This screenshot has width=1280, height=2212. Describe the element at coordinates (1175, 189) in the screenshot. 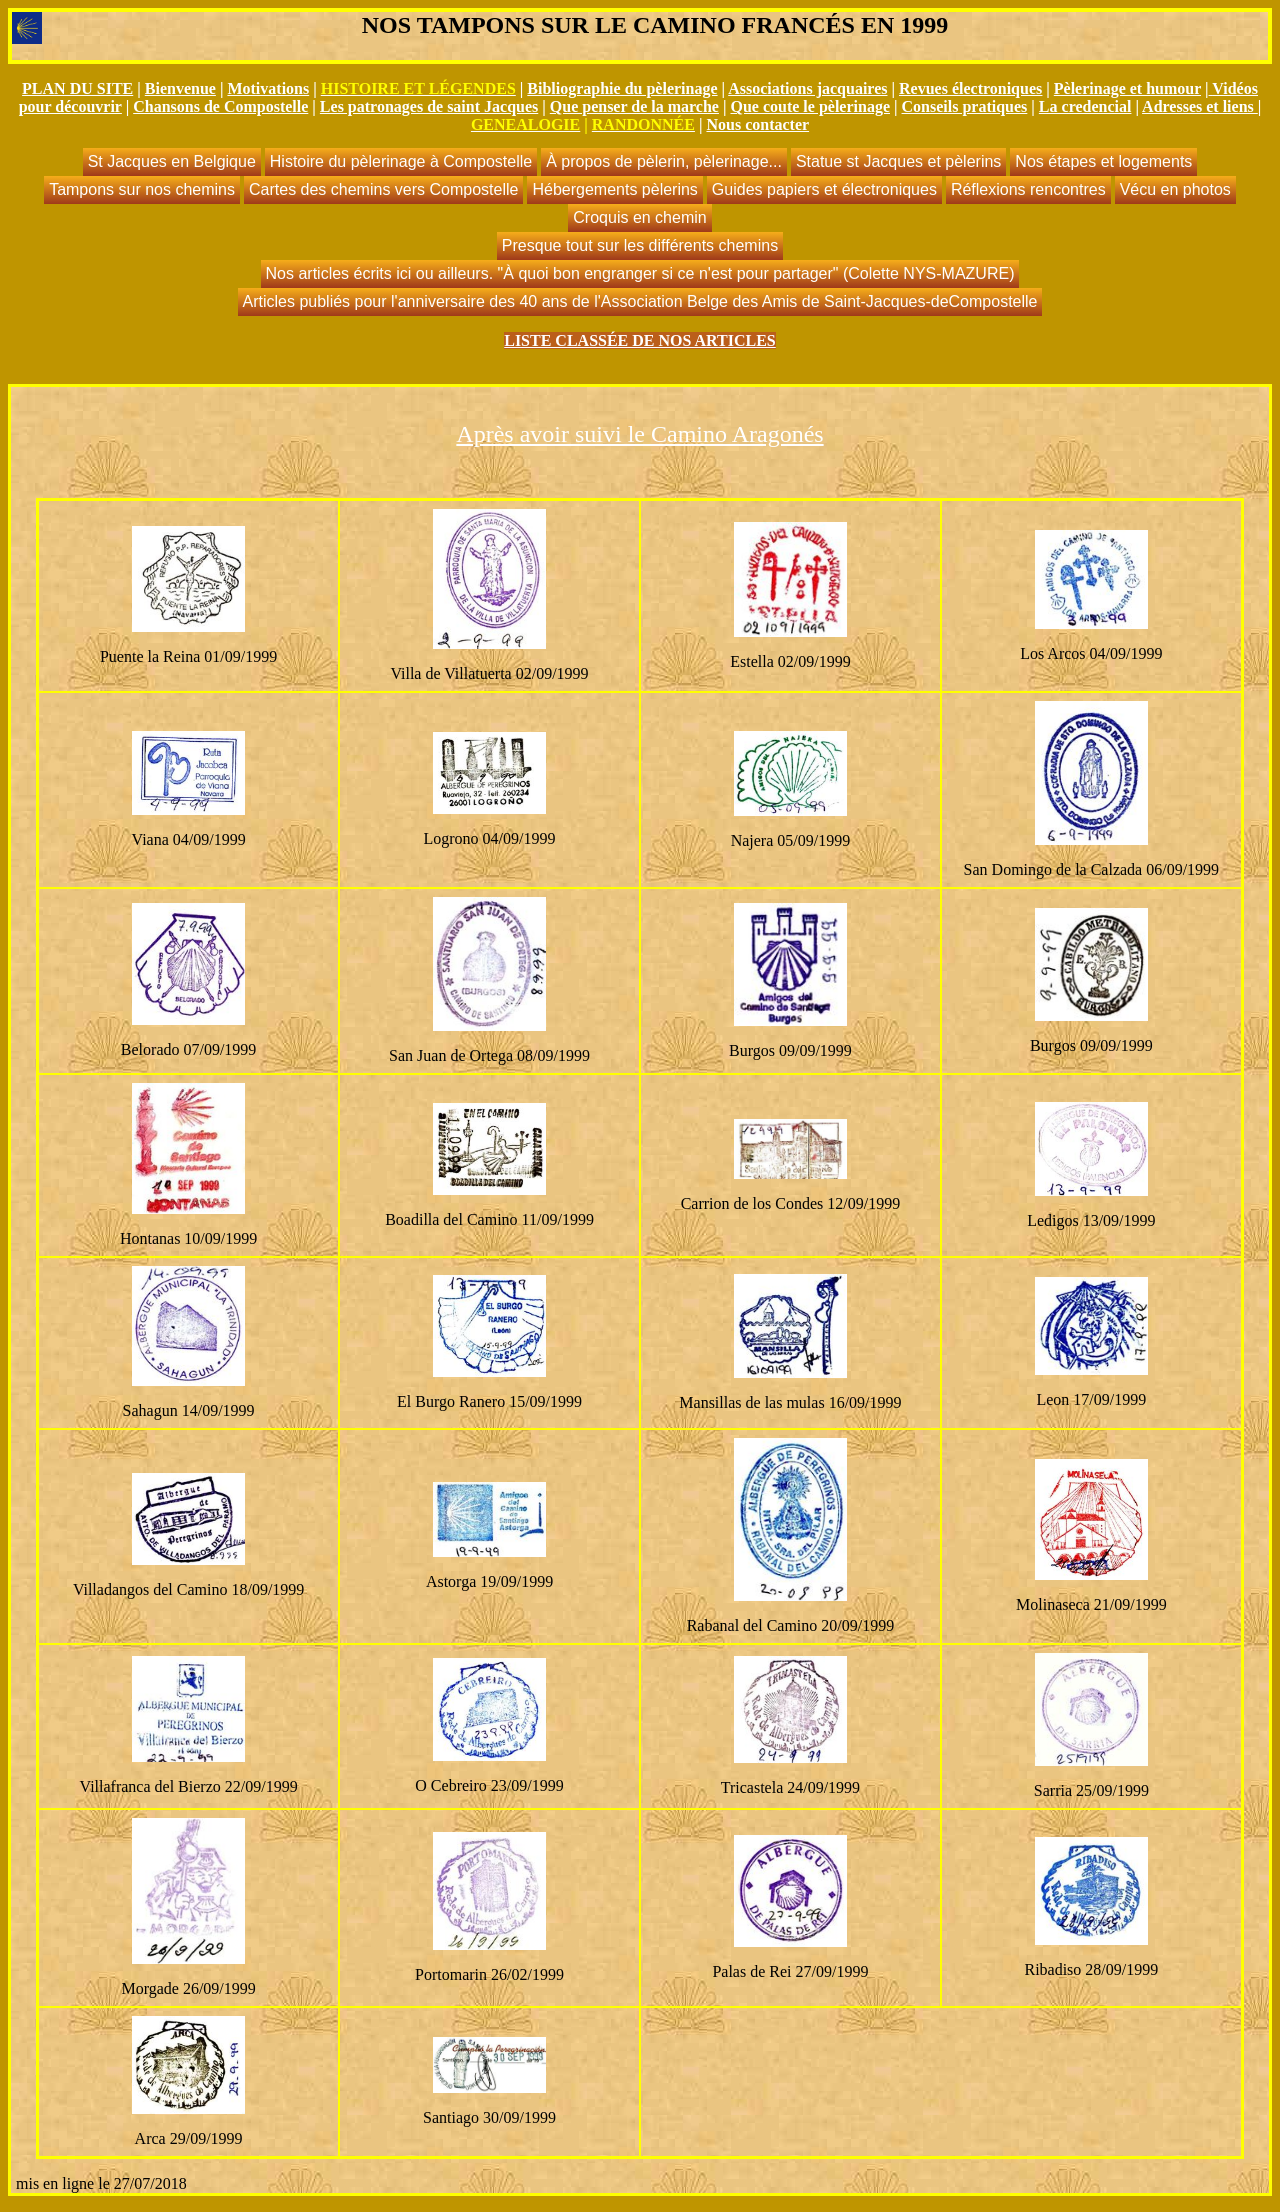

I see `Vécu en photos` at that location.